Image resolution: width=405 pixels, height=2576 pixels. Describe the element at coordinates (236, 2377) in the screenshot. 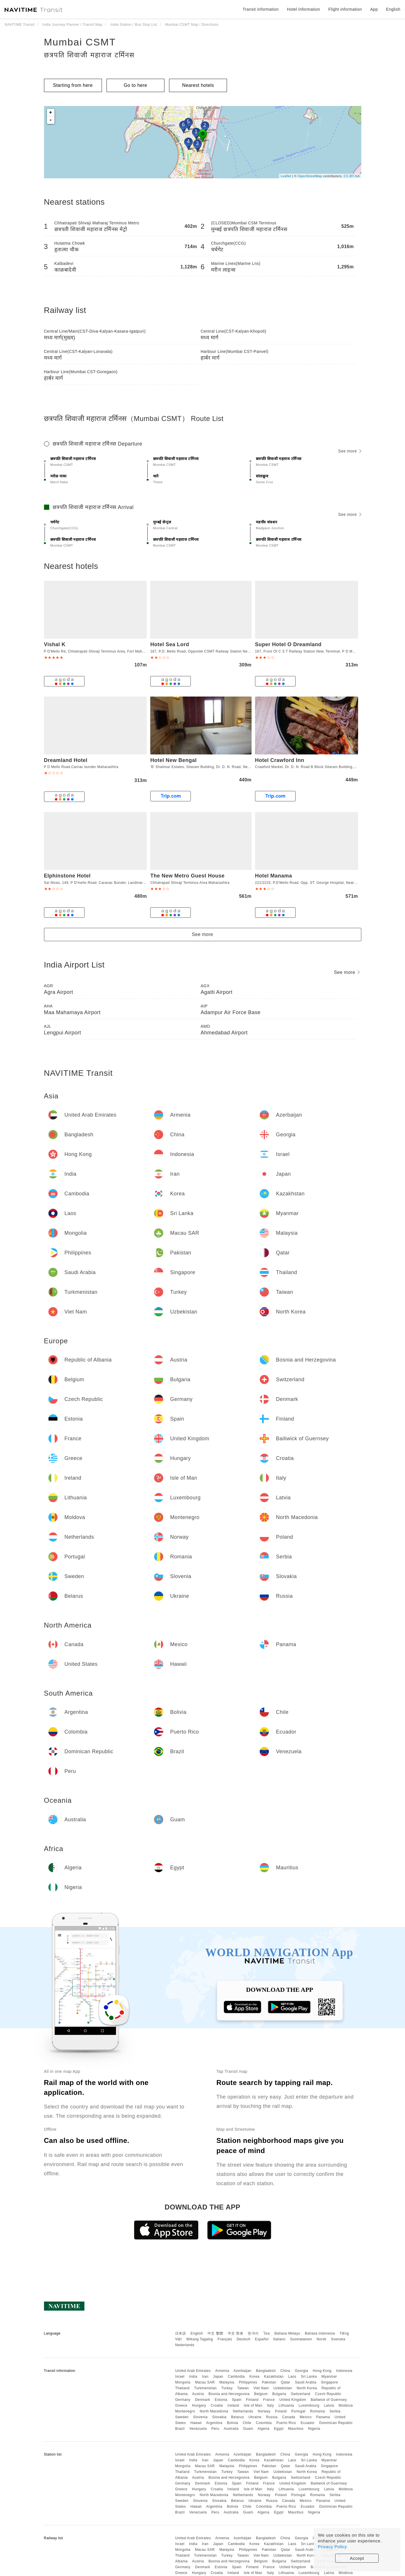

I see `Cambodia` at that location.